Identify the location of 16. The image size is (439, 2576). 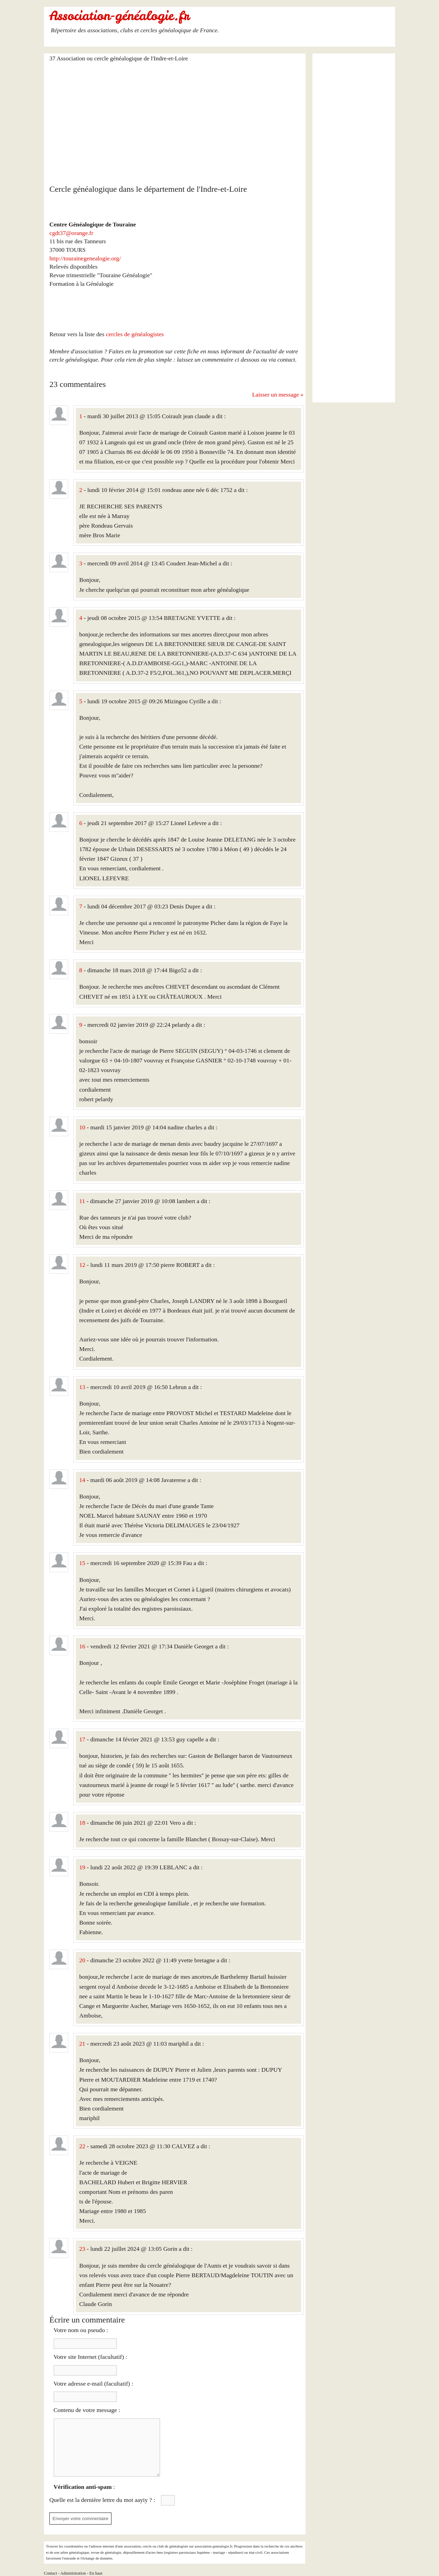
(82, 1646).